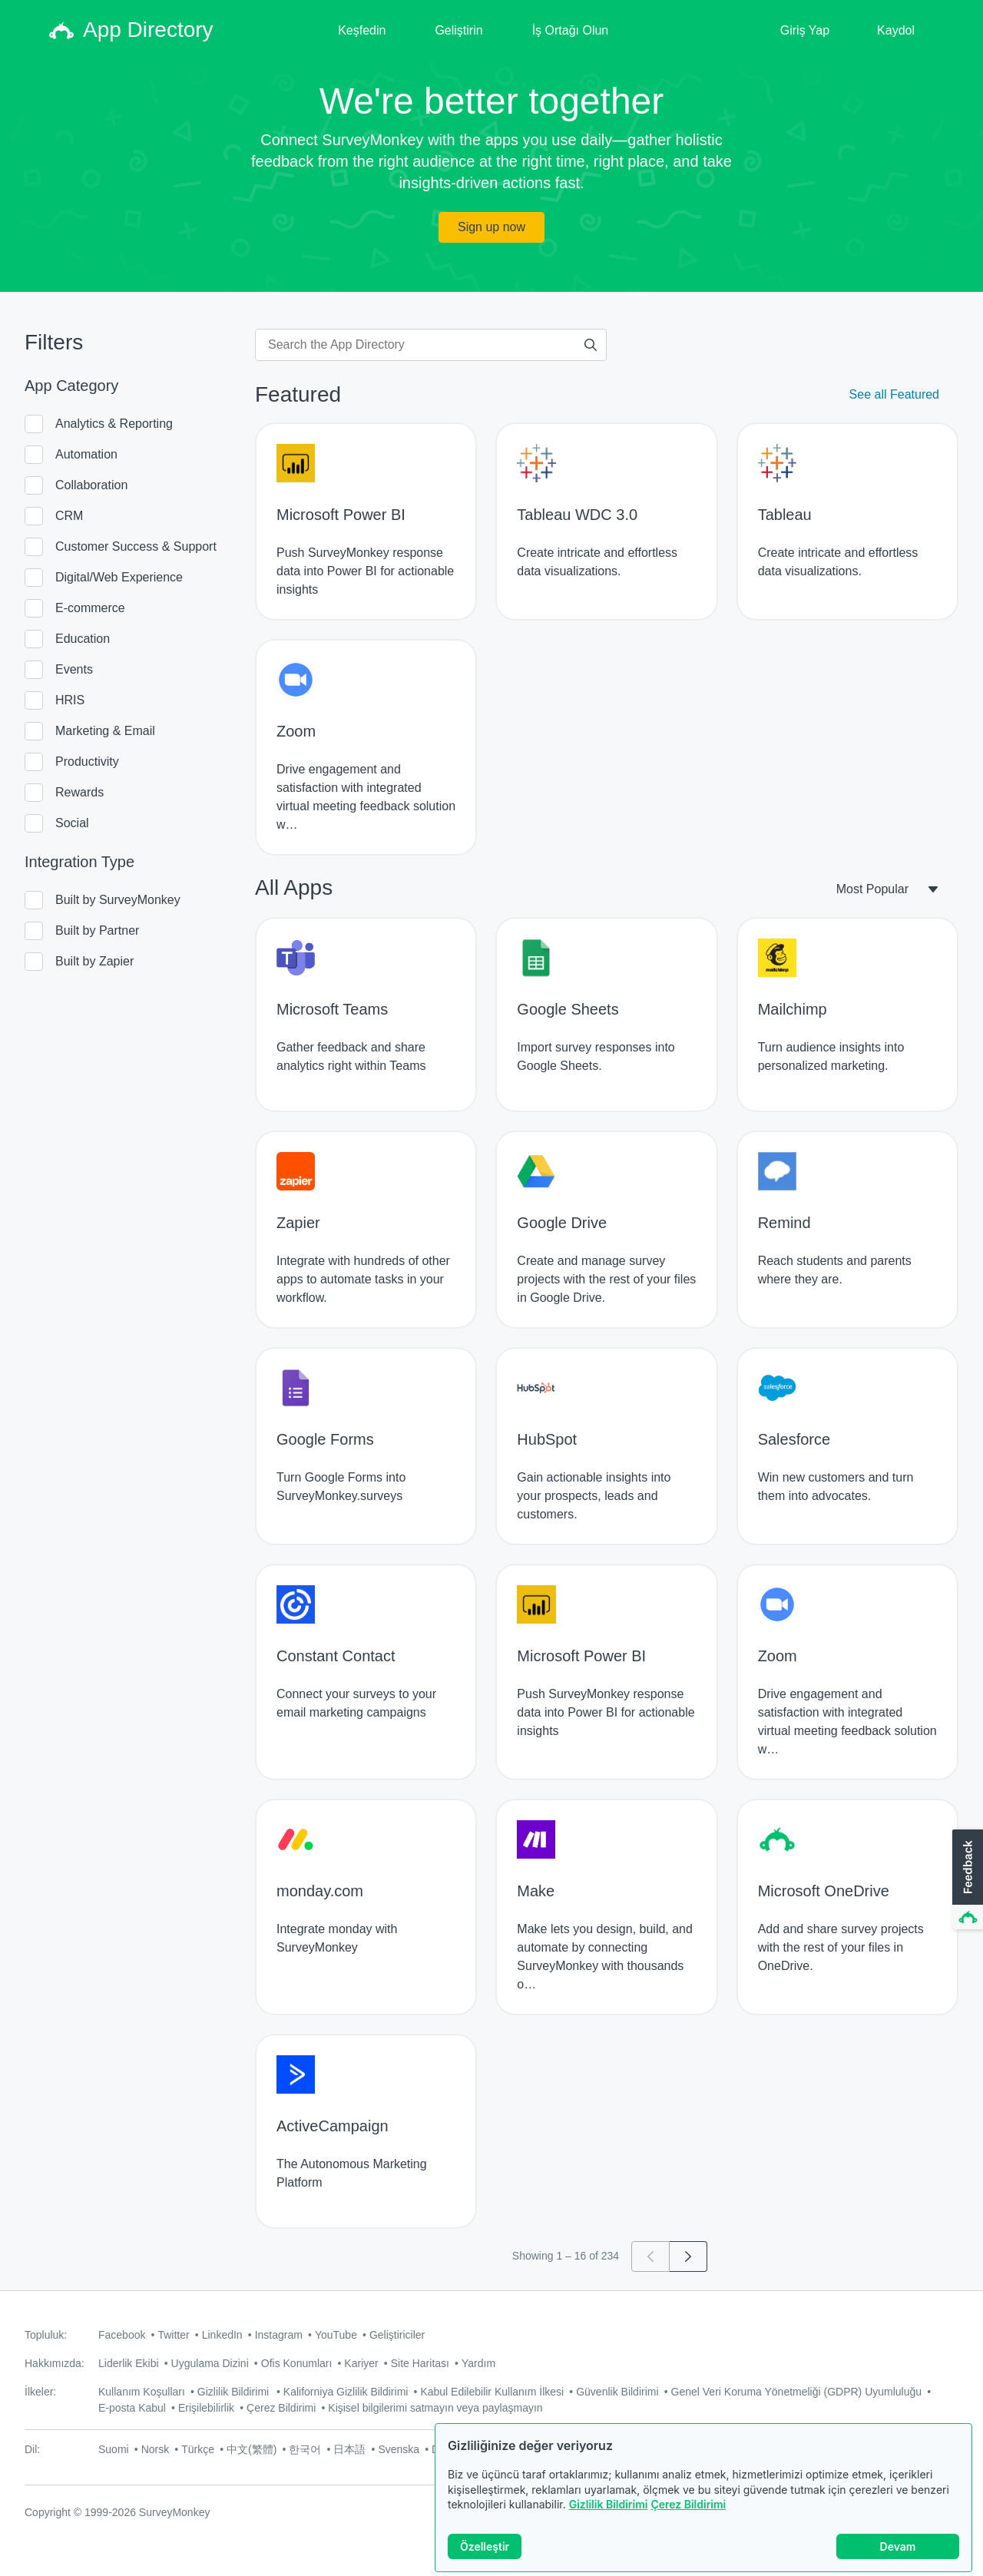  I want to click on Facebook, so click(121, 2335).